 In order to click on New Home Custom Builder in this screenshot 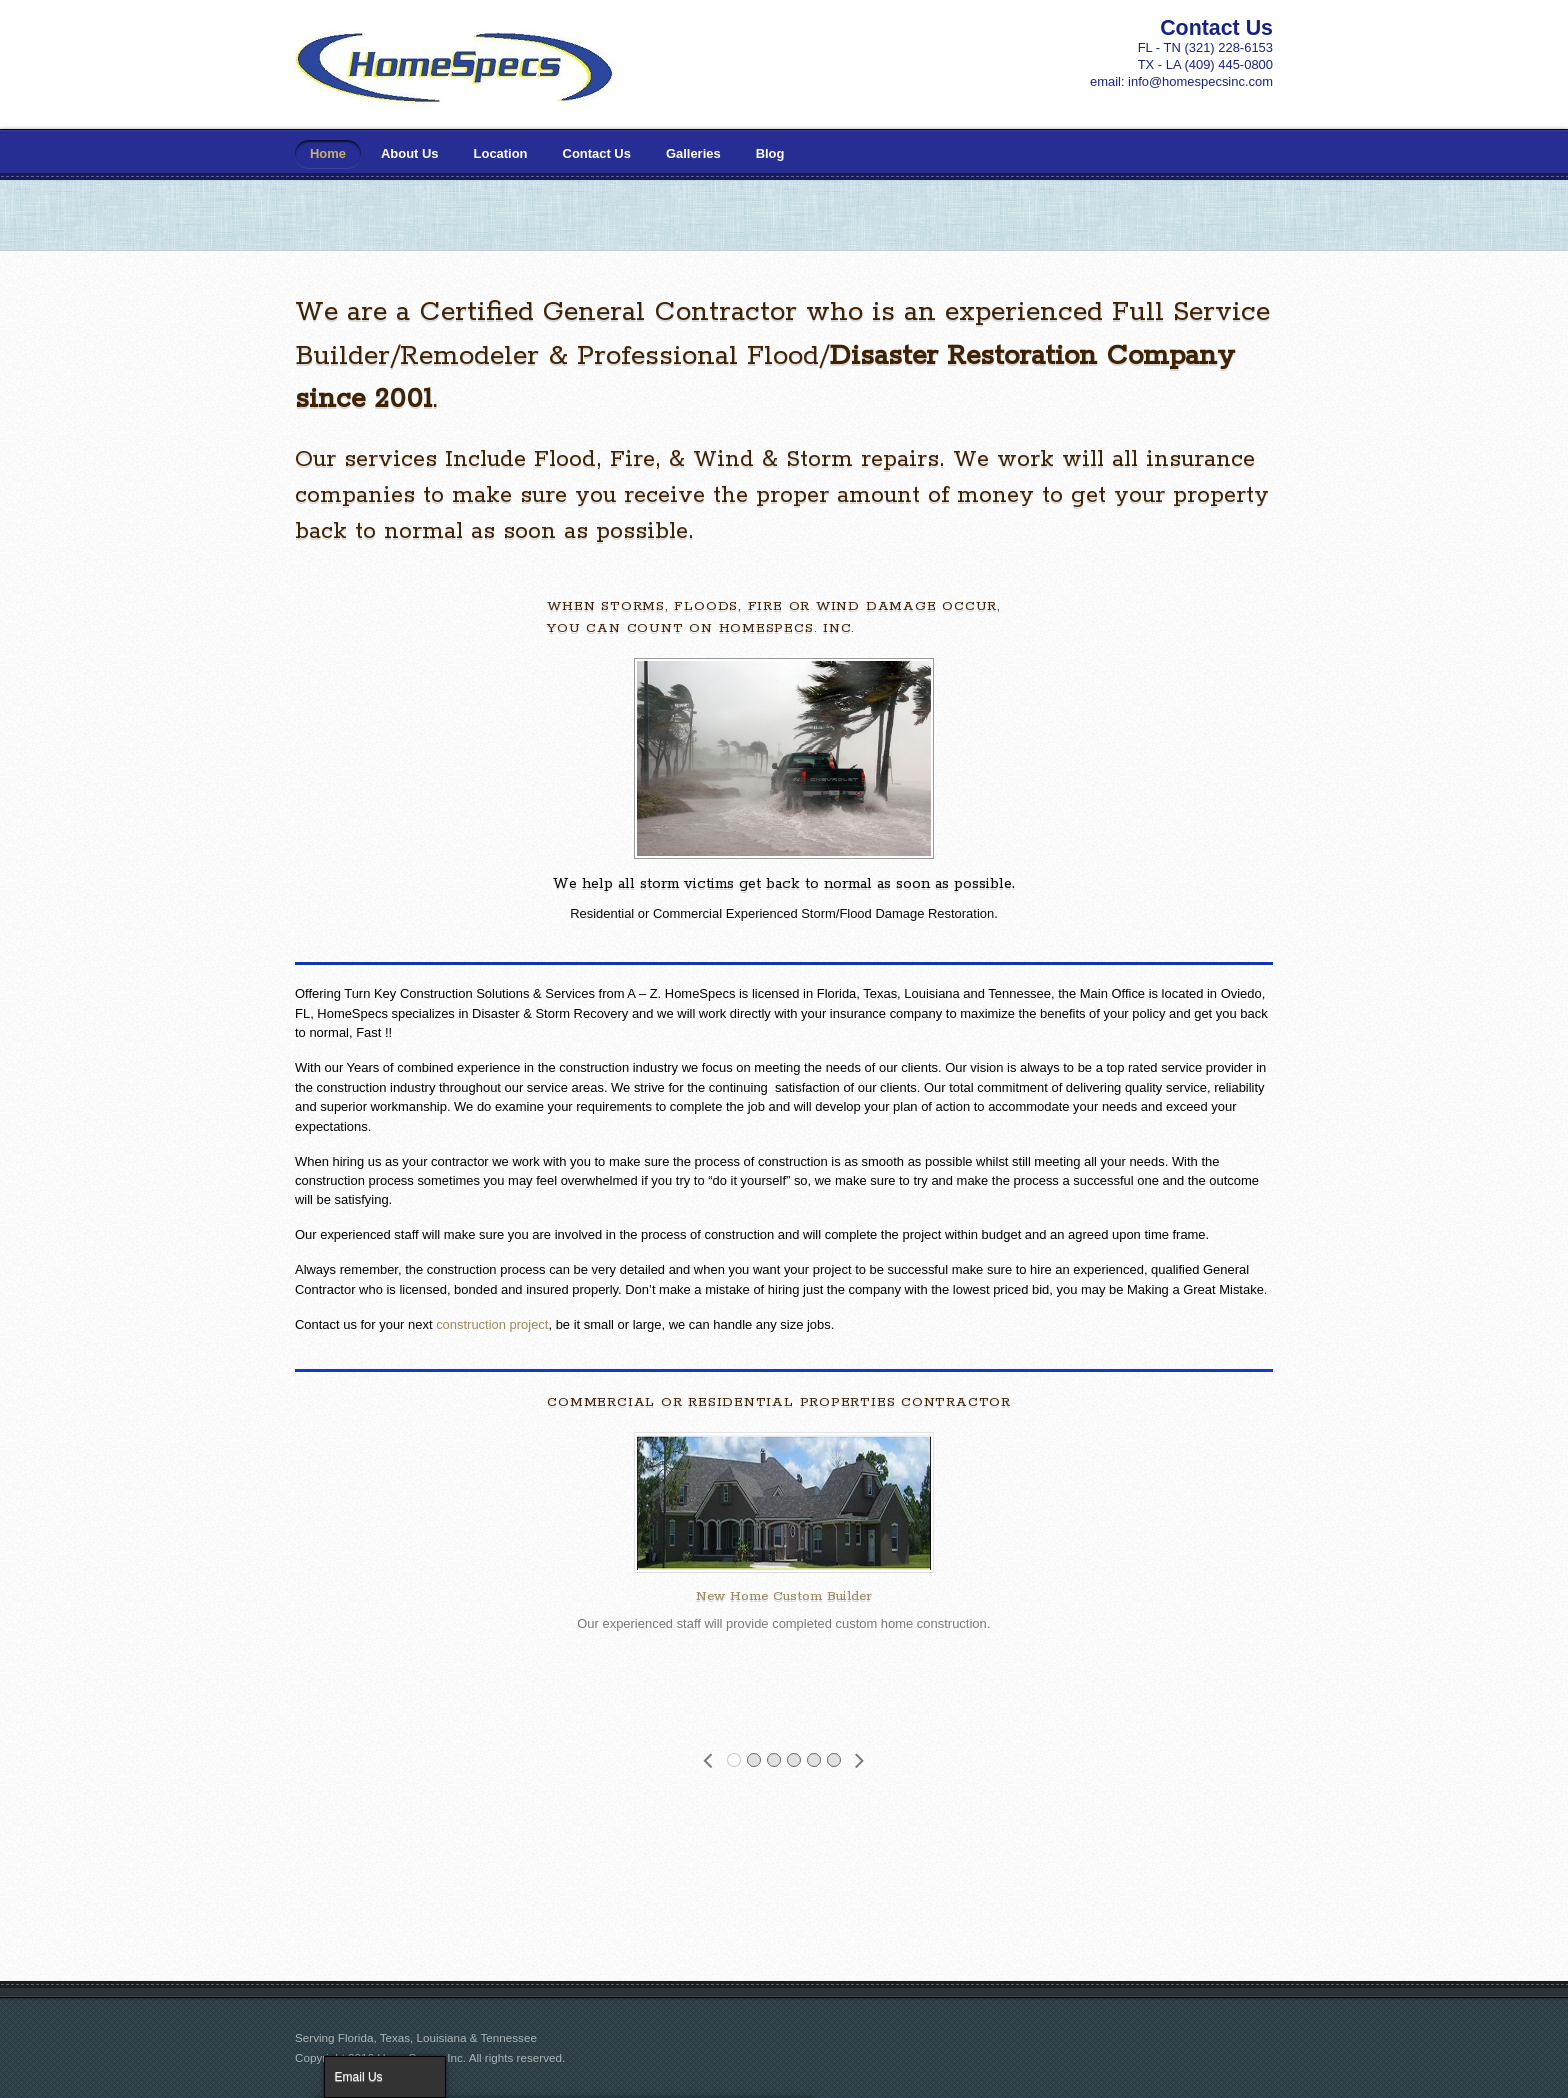, I will do `click(784, 1596)`.